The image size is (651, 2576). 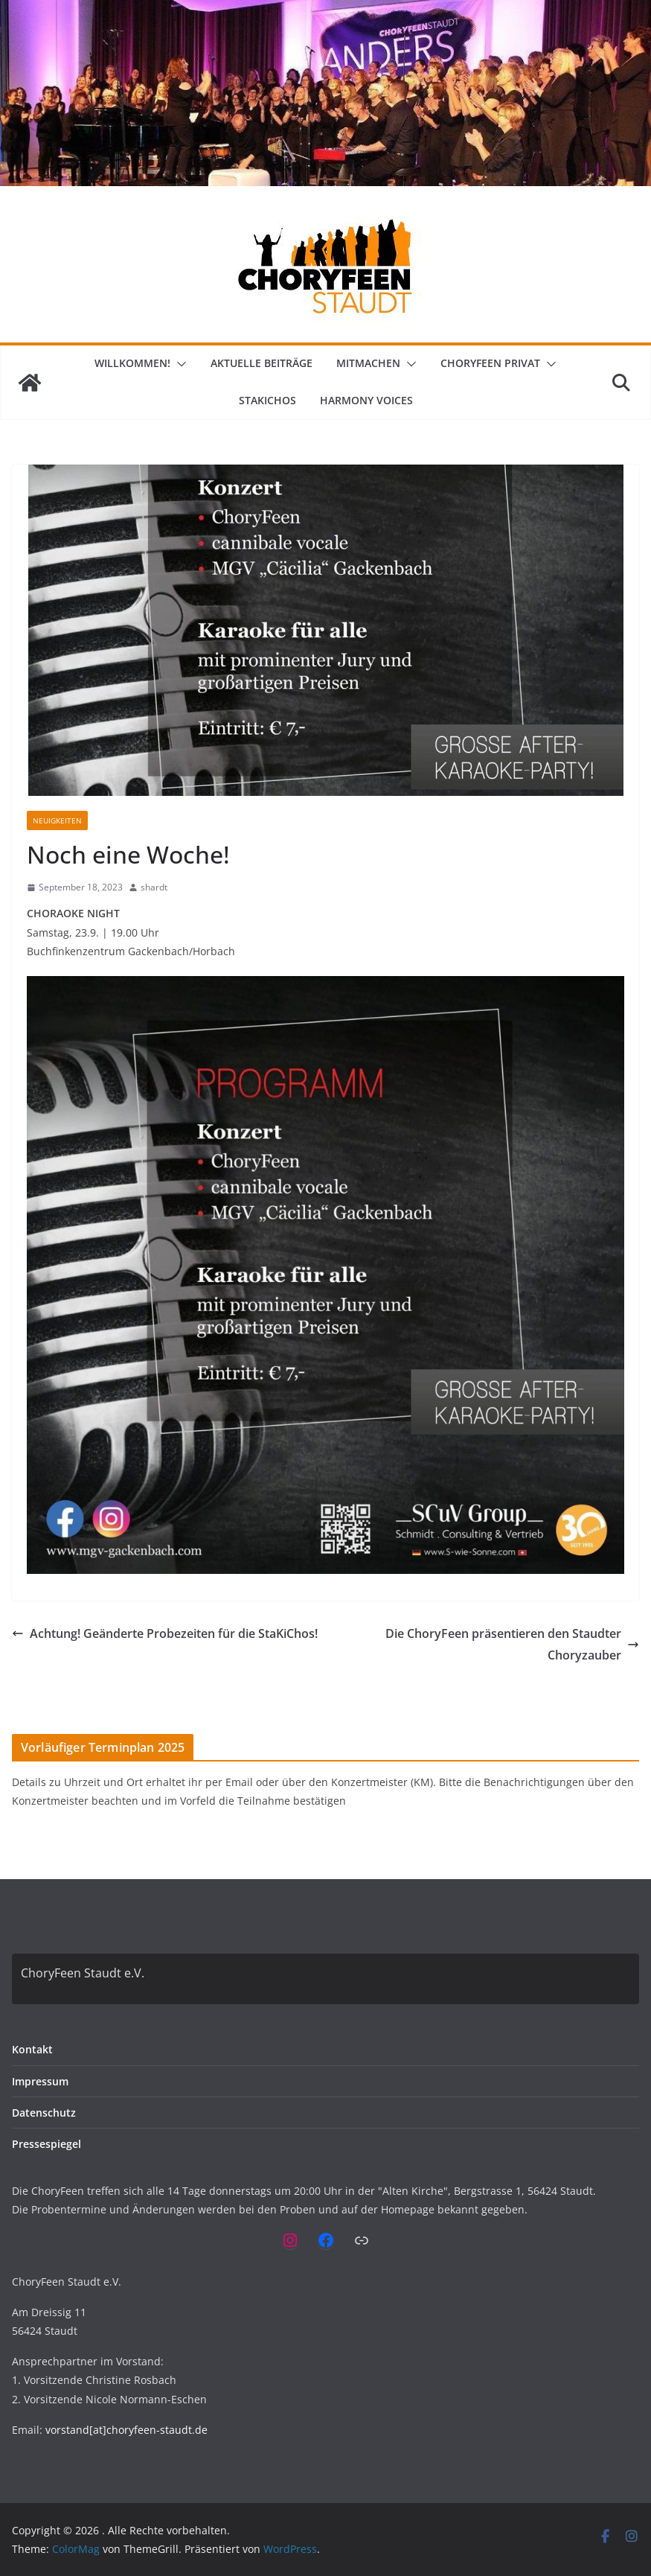 What do you see at coordinates (512, 1644) in the screenshot?
I see `Die ChoryFeen präsentieren den Staudter Choryzauber` at bounding box center [512, 1644].